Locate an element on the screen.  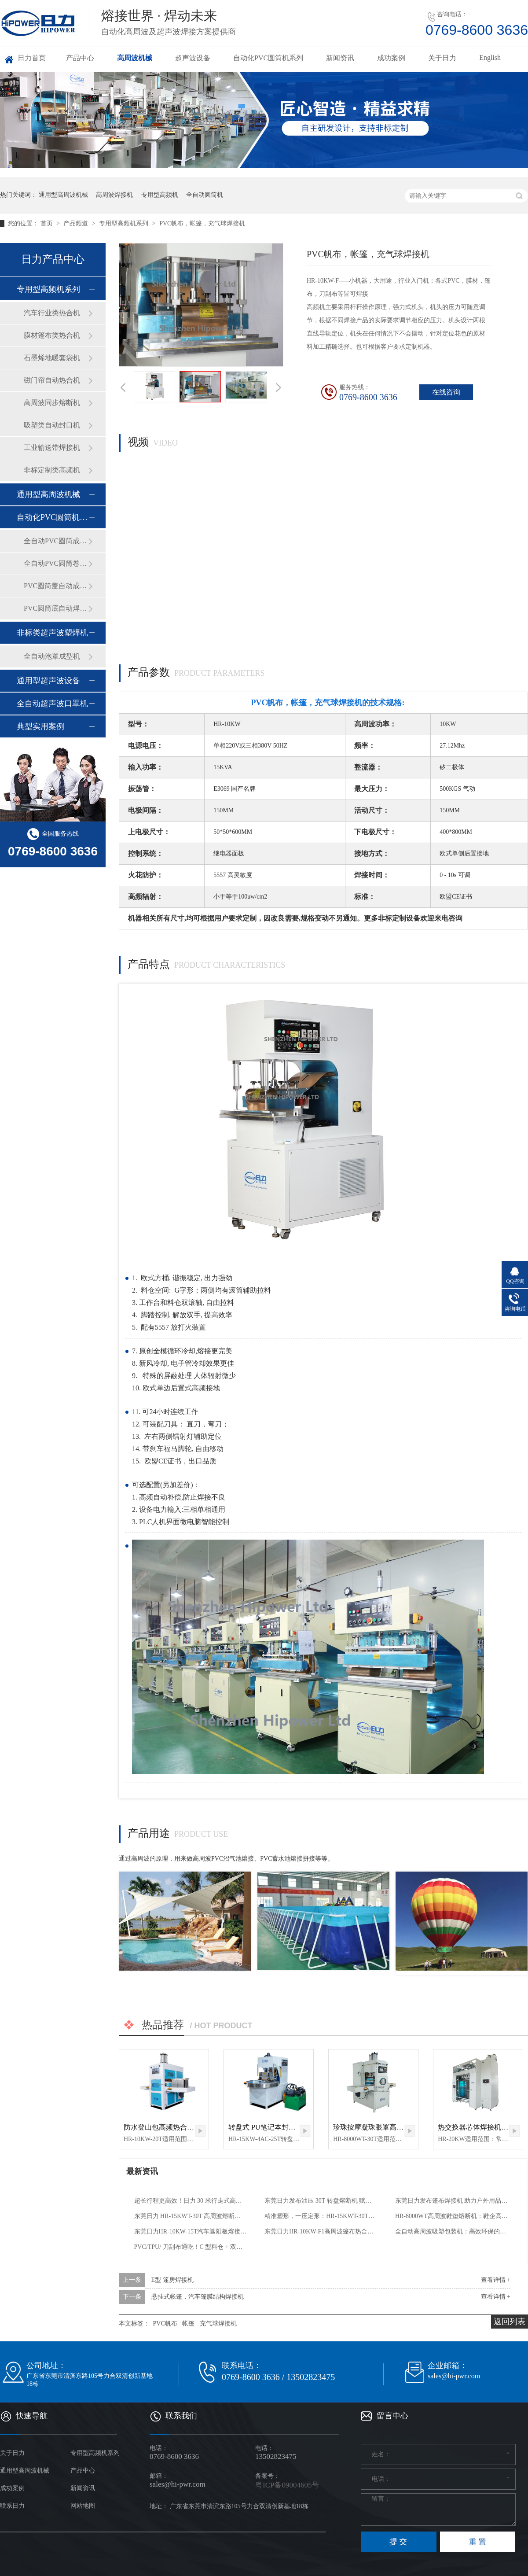
全自动PVC圆筒卷边机 is located at coordinates (56, 563).